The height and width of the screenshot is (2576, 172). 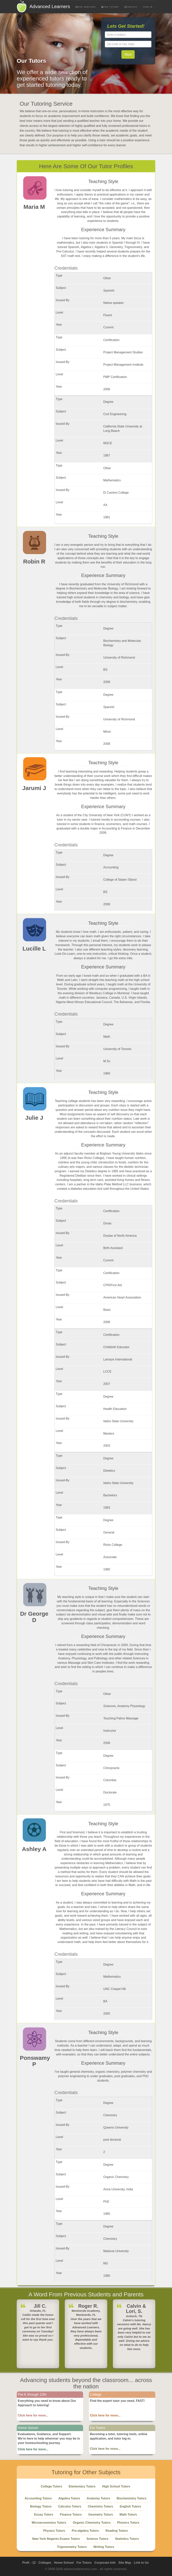 I want to click on Biology Tutors, so click(x=41, y=2506).